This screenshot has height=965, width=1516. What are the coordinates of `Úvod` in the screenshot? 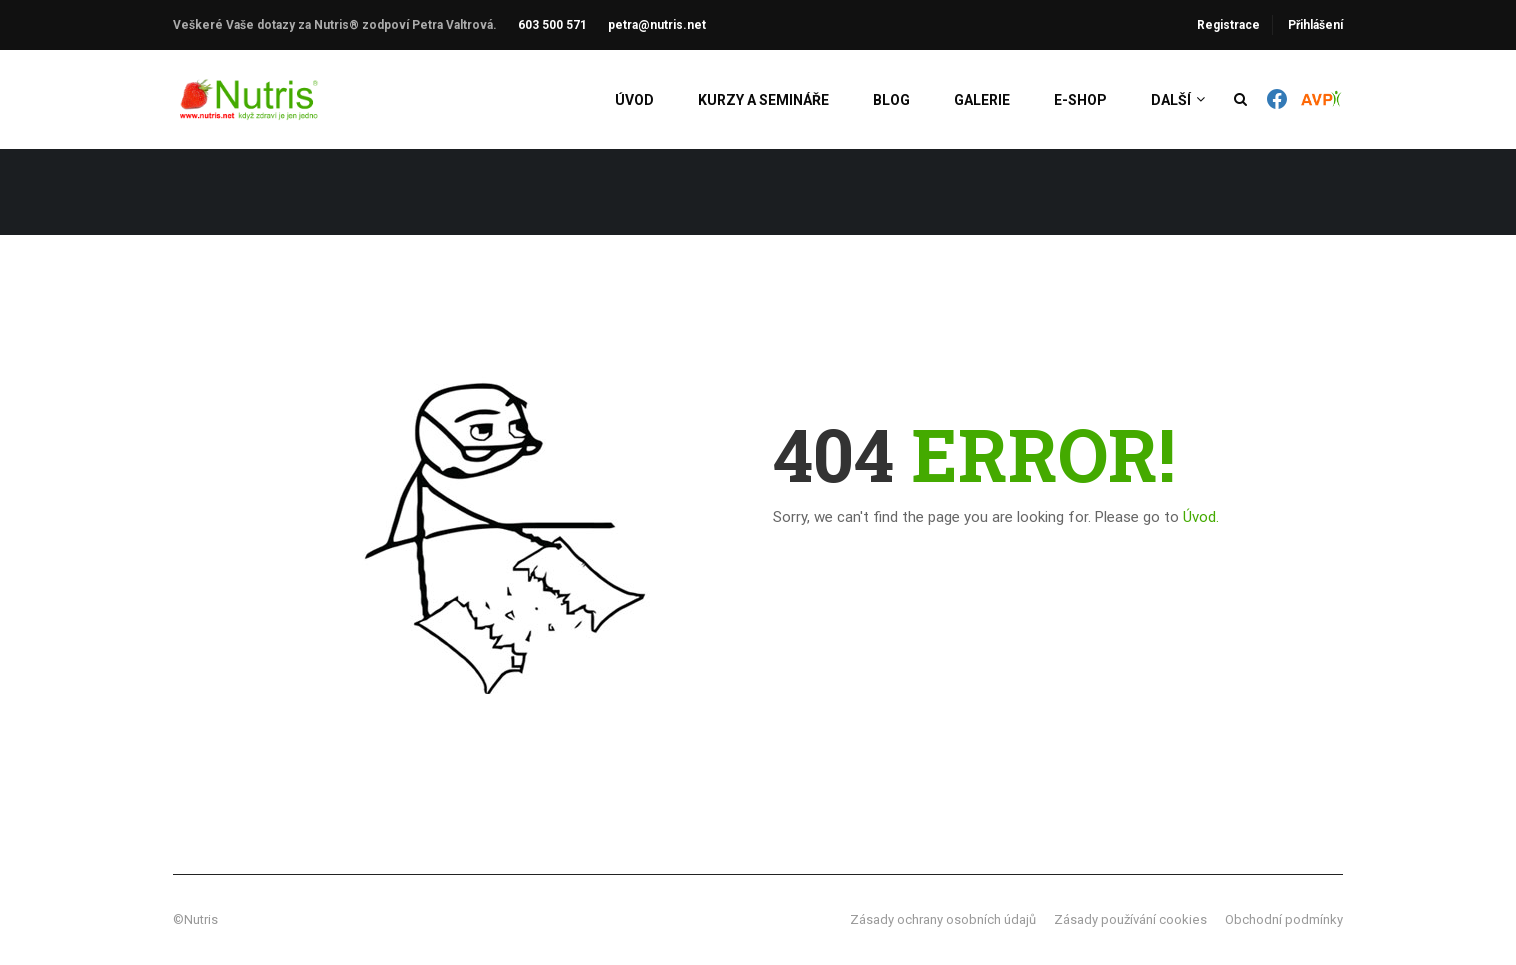 It's located at (634, 100).